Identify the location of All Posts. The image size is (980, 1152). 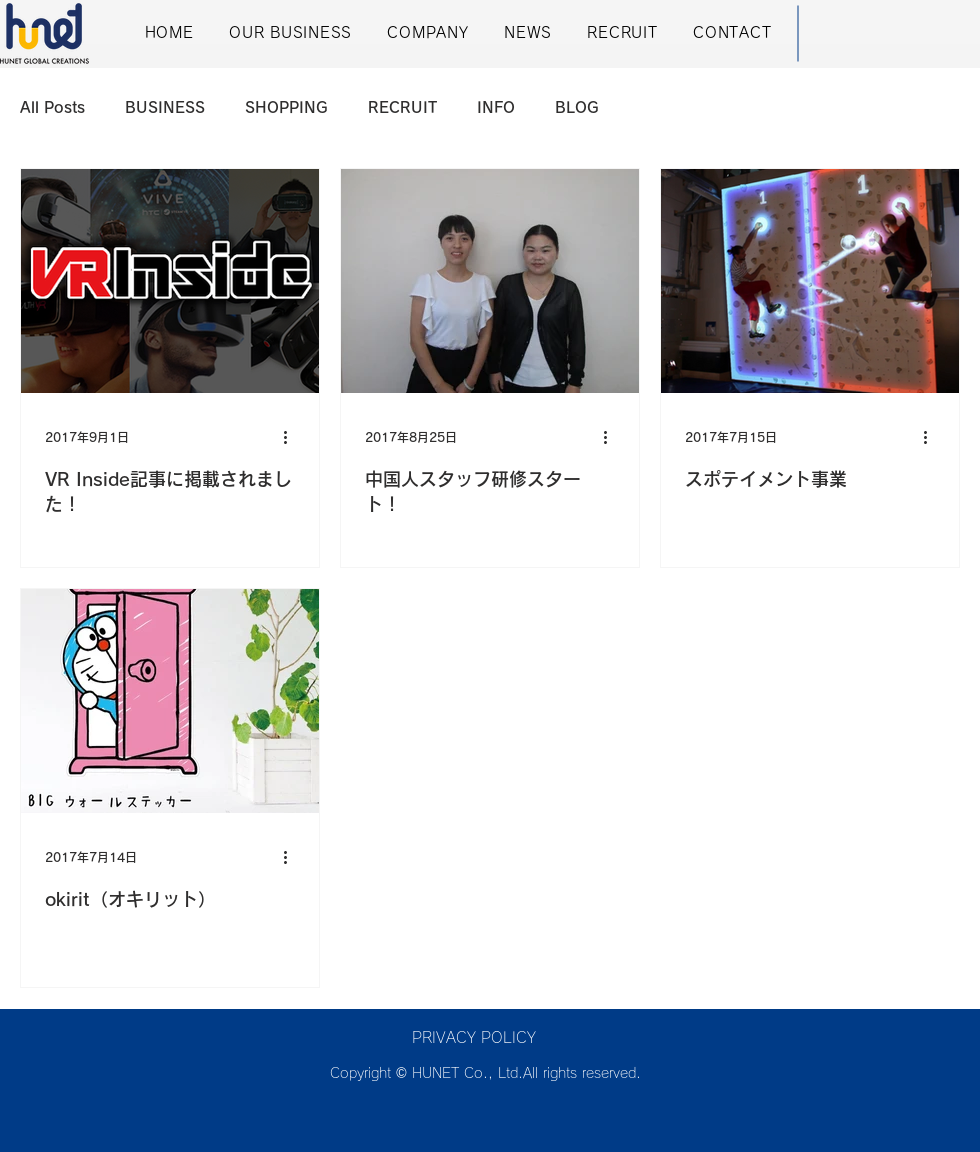
(52, 107).